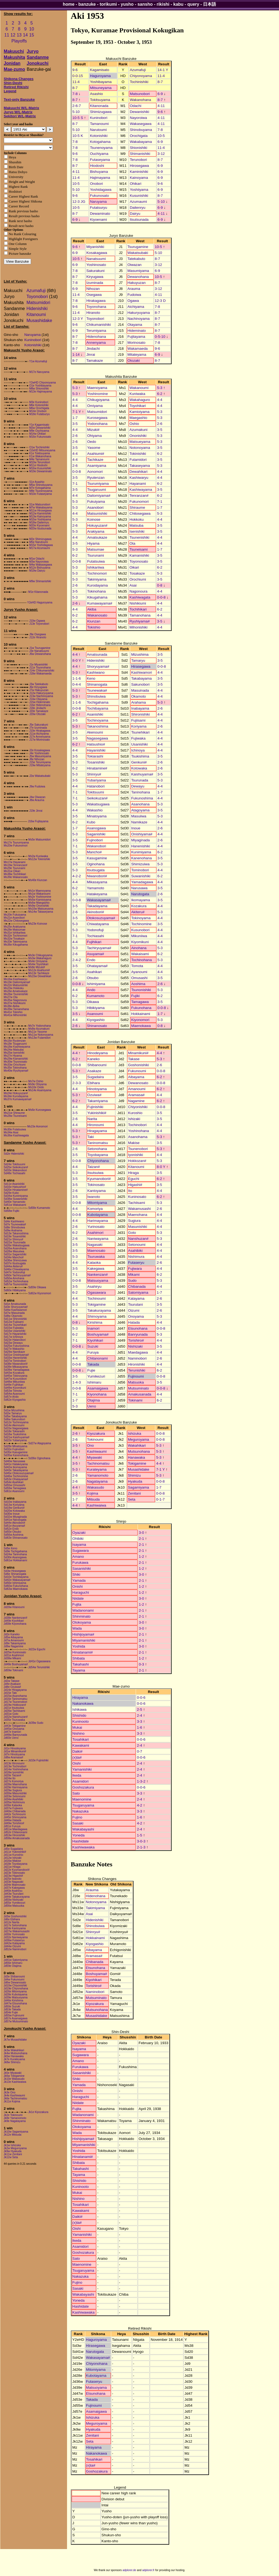 This screenshot has height=2576, width=279. What do you see at coordinates (138, 1352) in the screenshot?
I see `Maedagawa` at bounding box center [138, 1352].